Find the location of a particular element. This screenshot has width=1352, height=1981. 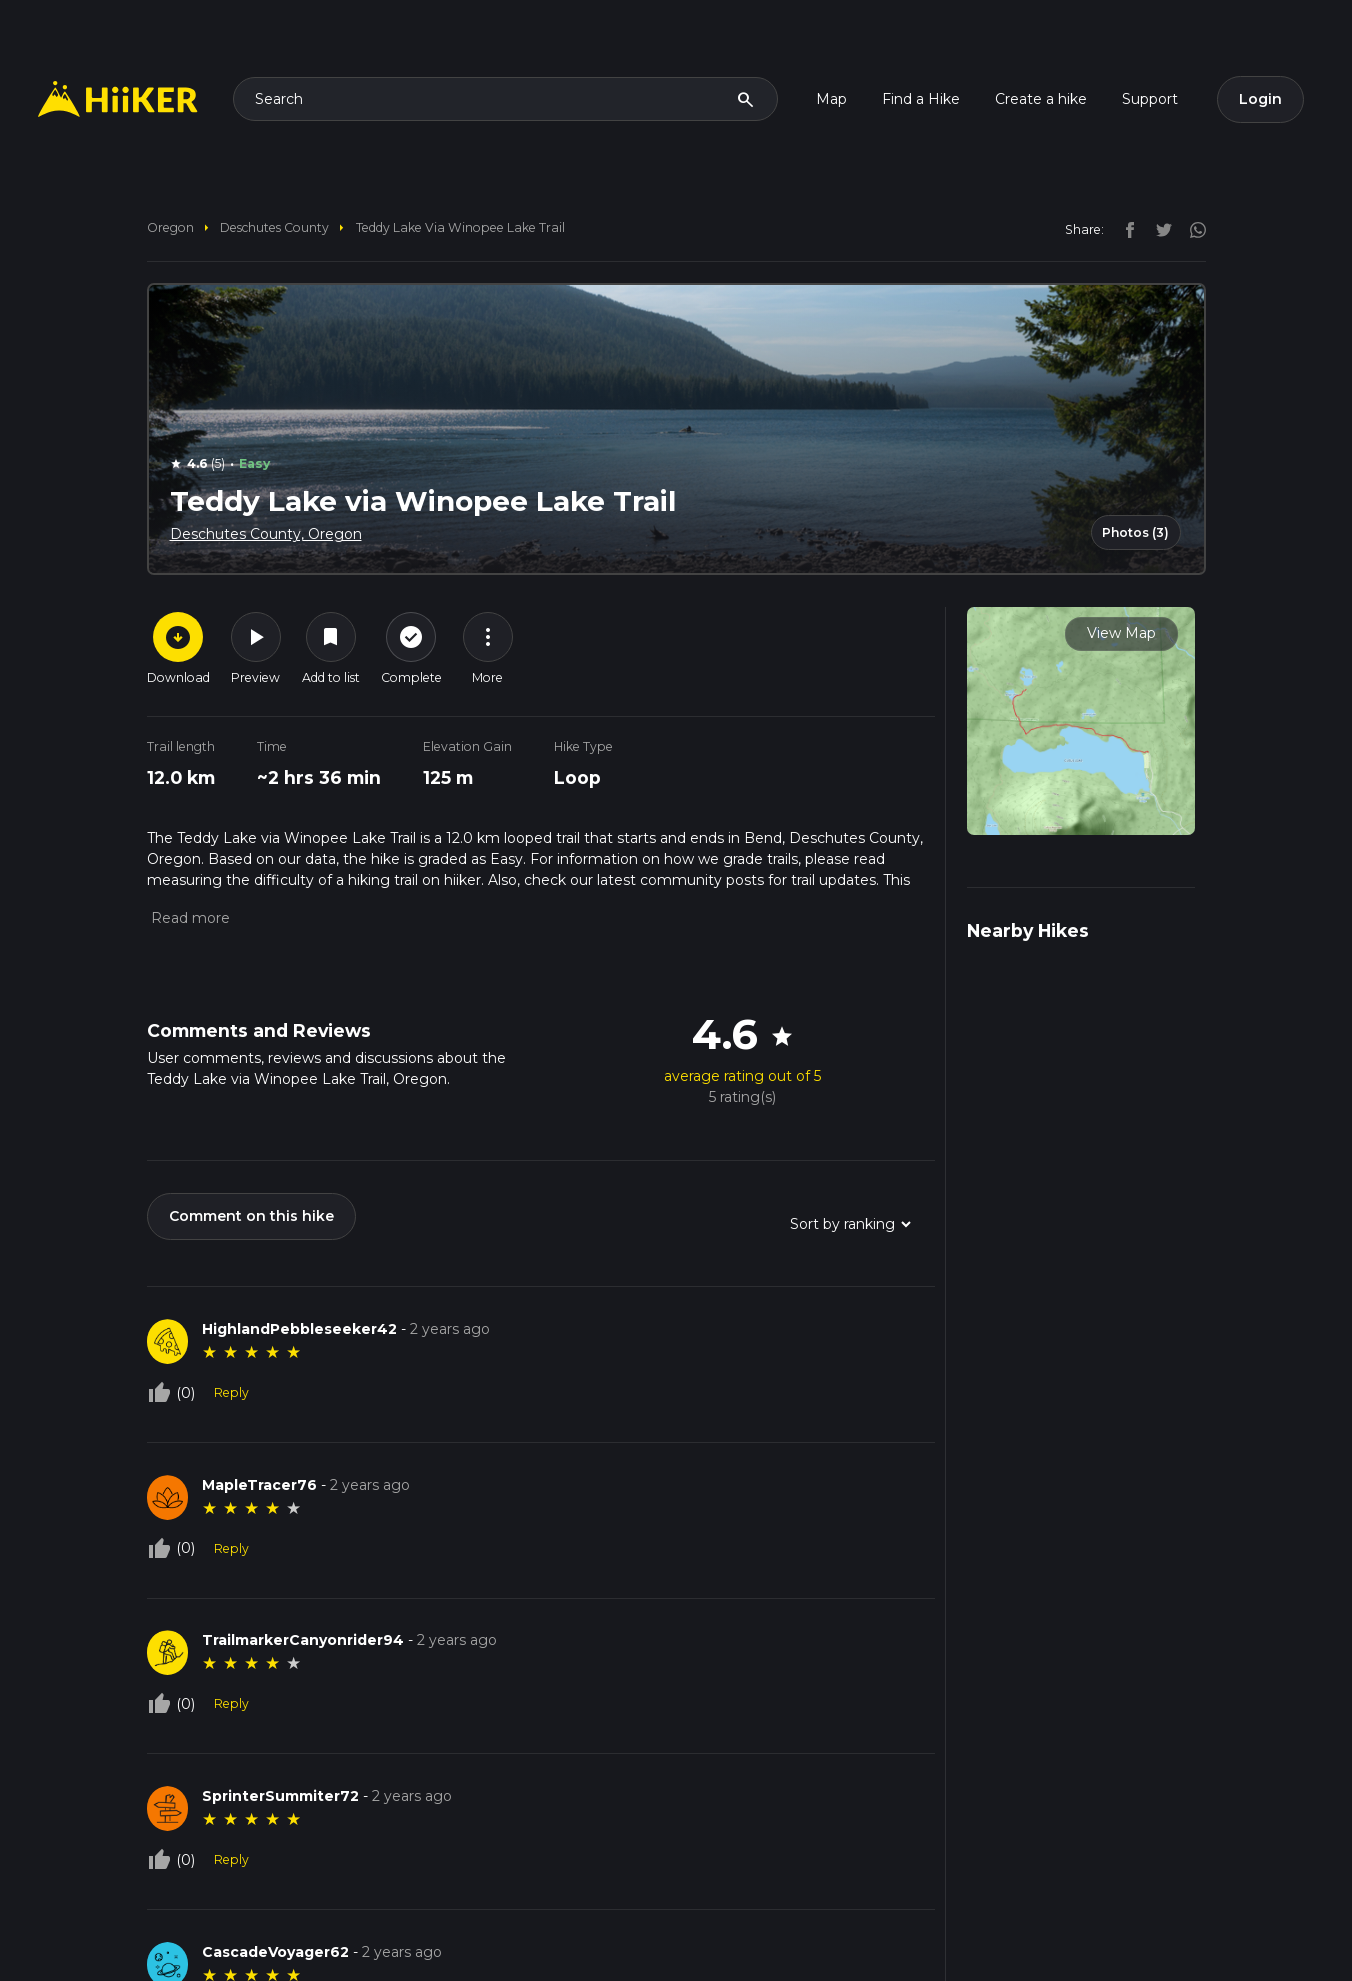

Deschutes County is located at coordinates (274, 227).